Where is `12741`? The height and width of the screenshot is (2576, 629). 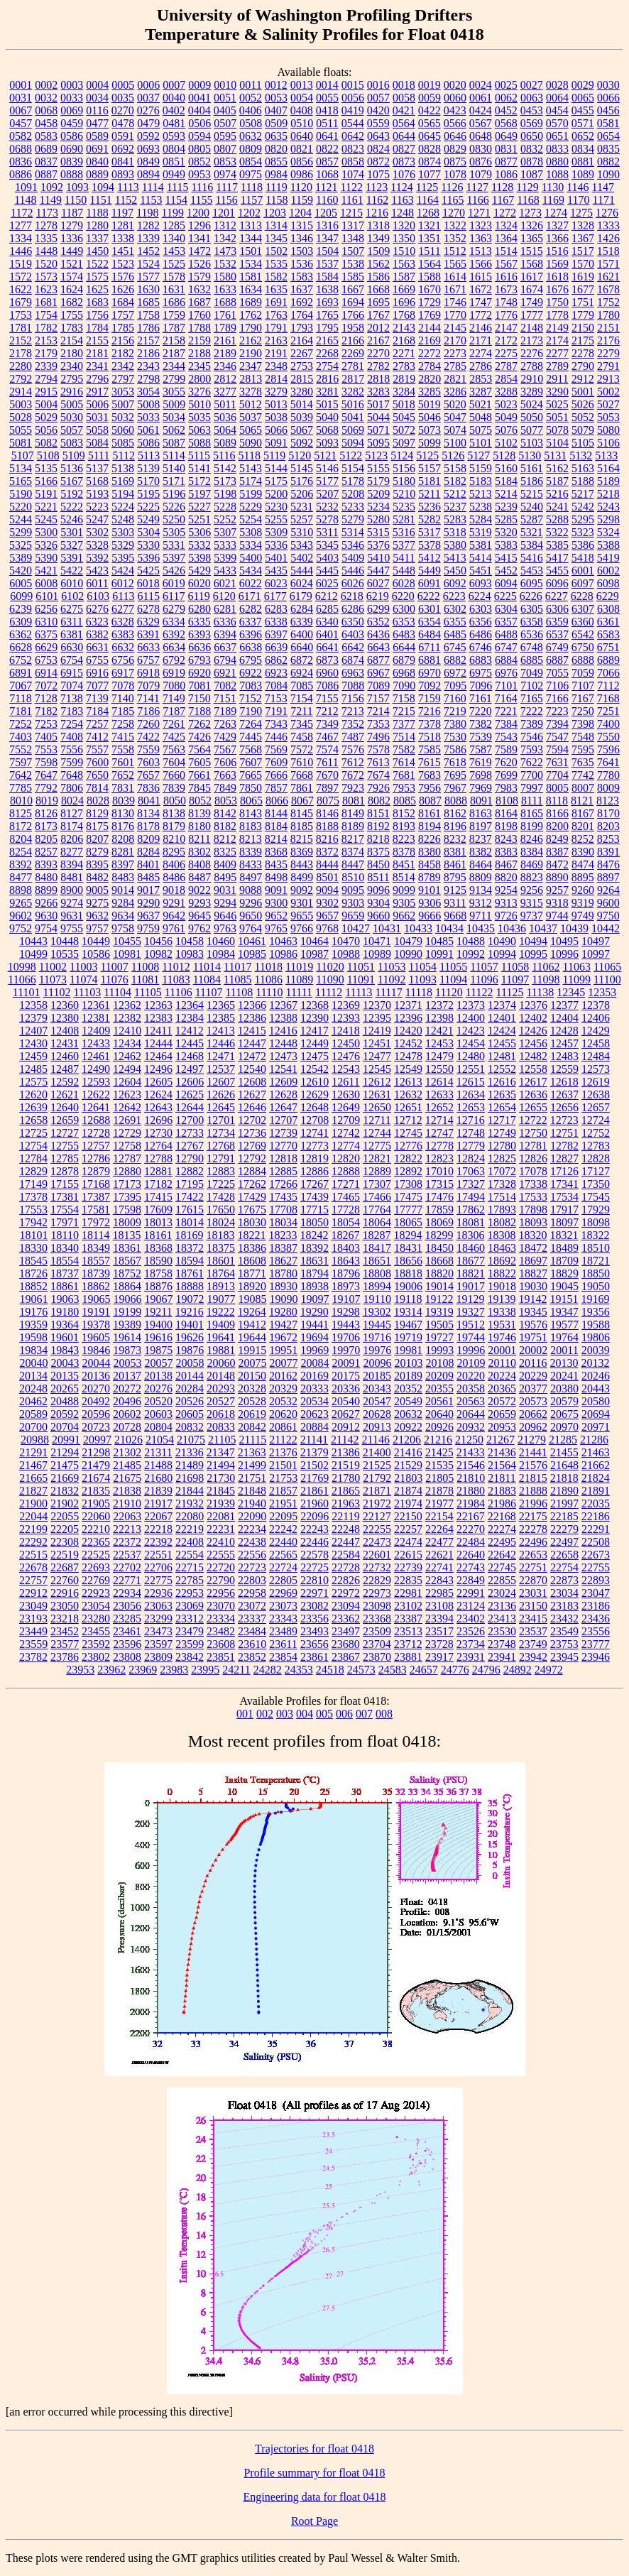
12741 is located at coordinates (314, 1133).